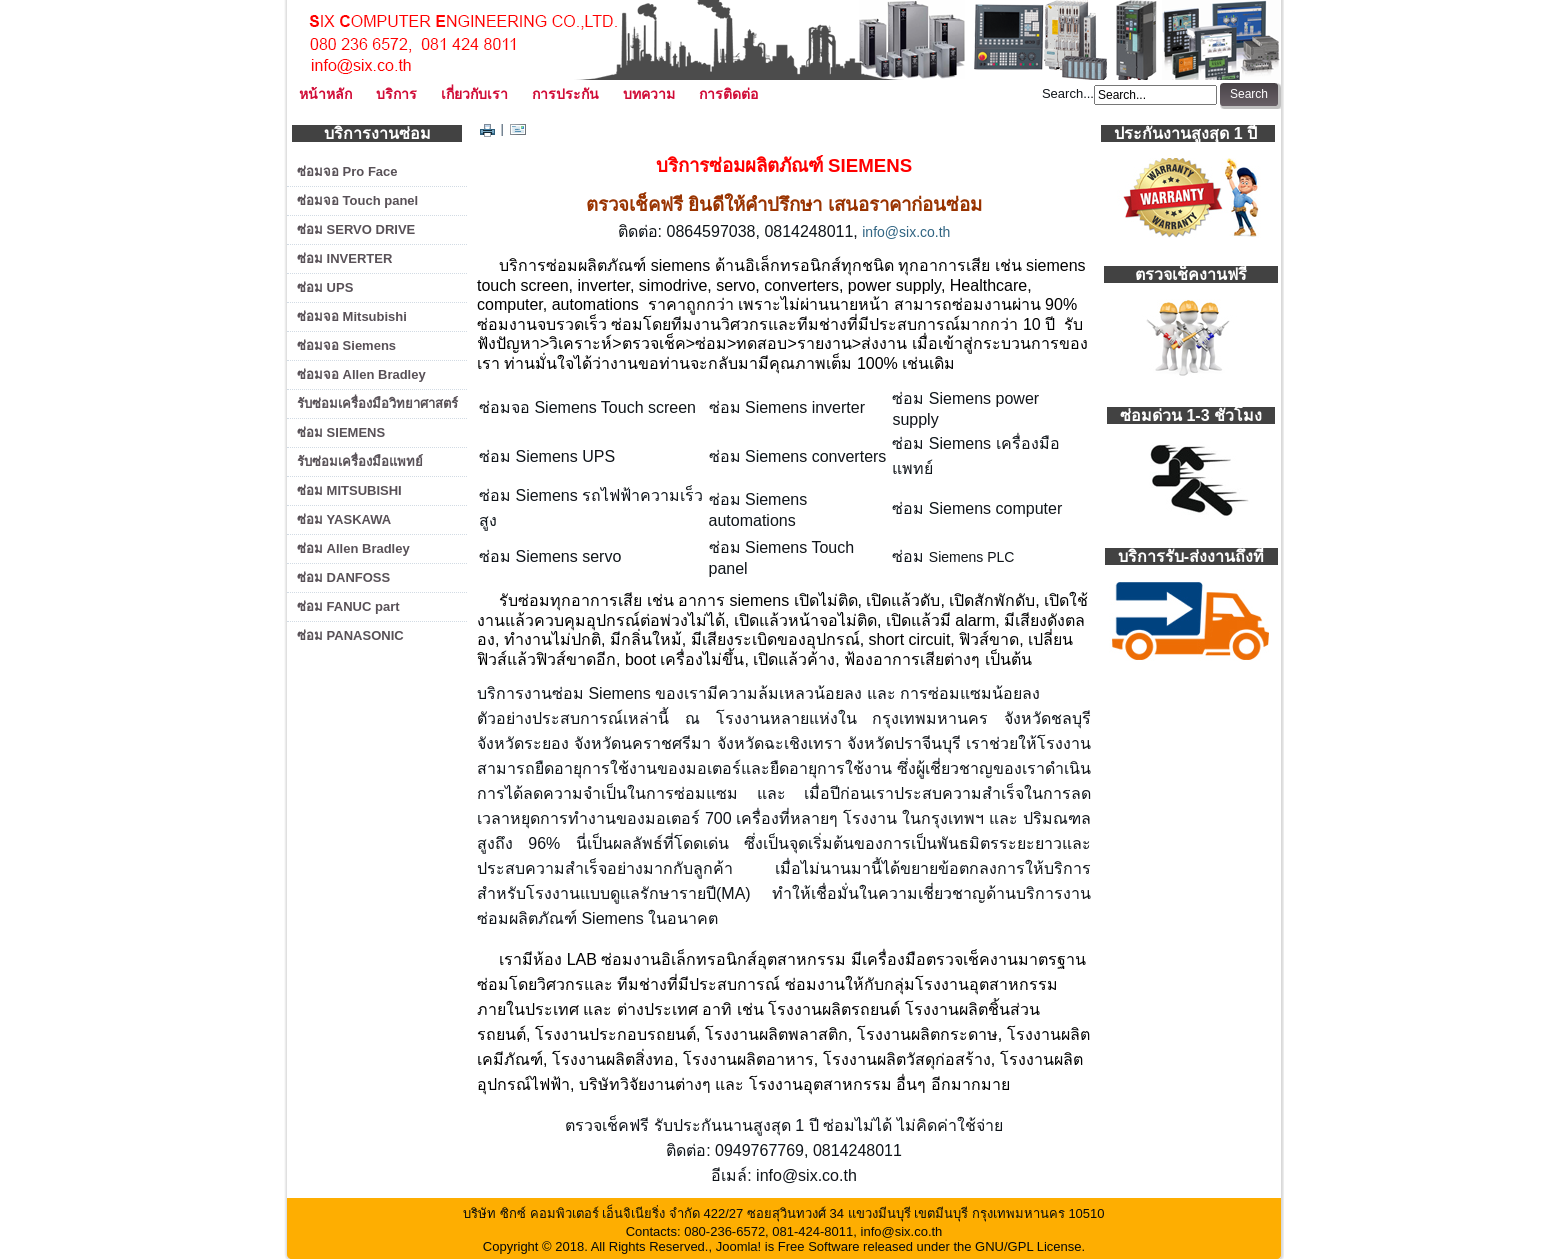  Describe the element at coordinates (346, 345) in the screenshot. I see `ซ่อมจอ Siemens` at that location.